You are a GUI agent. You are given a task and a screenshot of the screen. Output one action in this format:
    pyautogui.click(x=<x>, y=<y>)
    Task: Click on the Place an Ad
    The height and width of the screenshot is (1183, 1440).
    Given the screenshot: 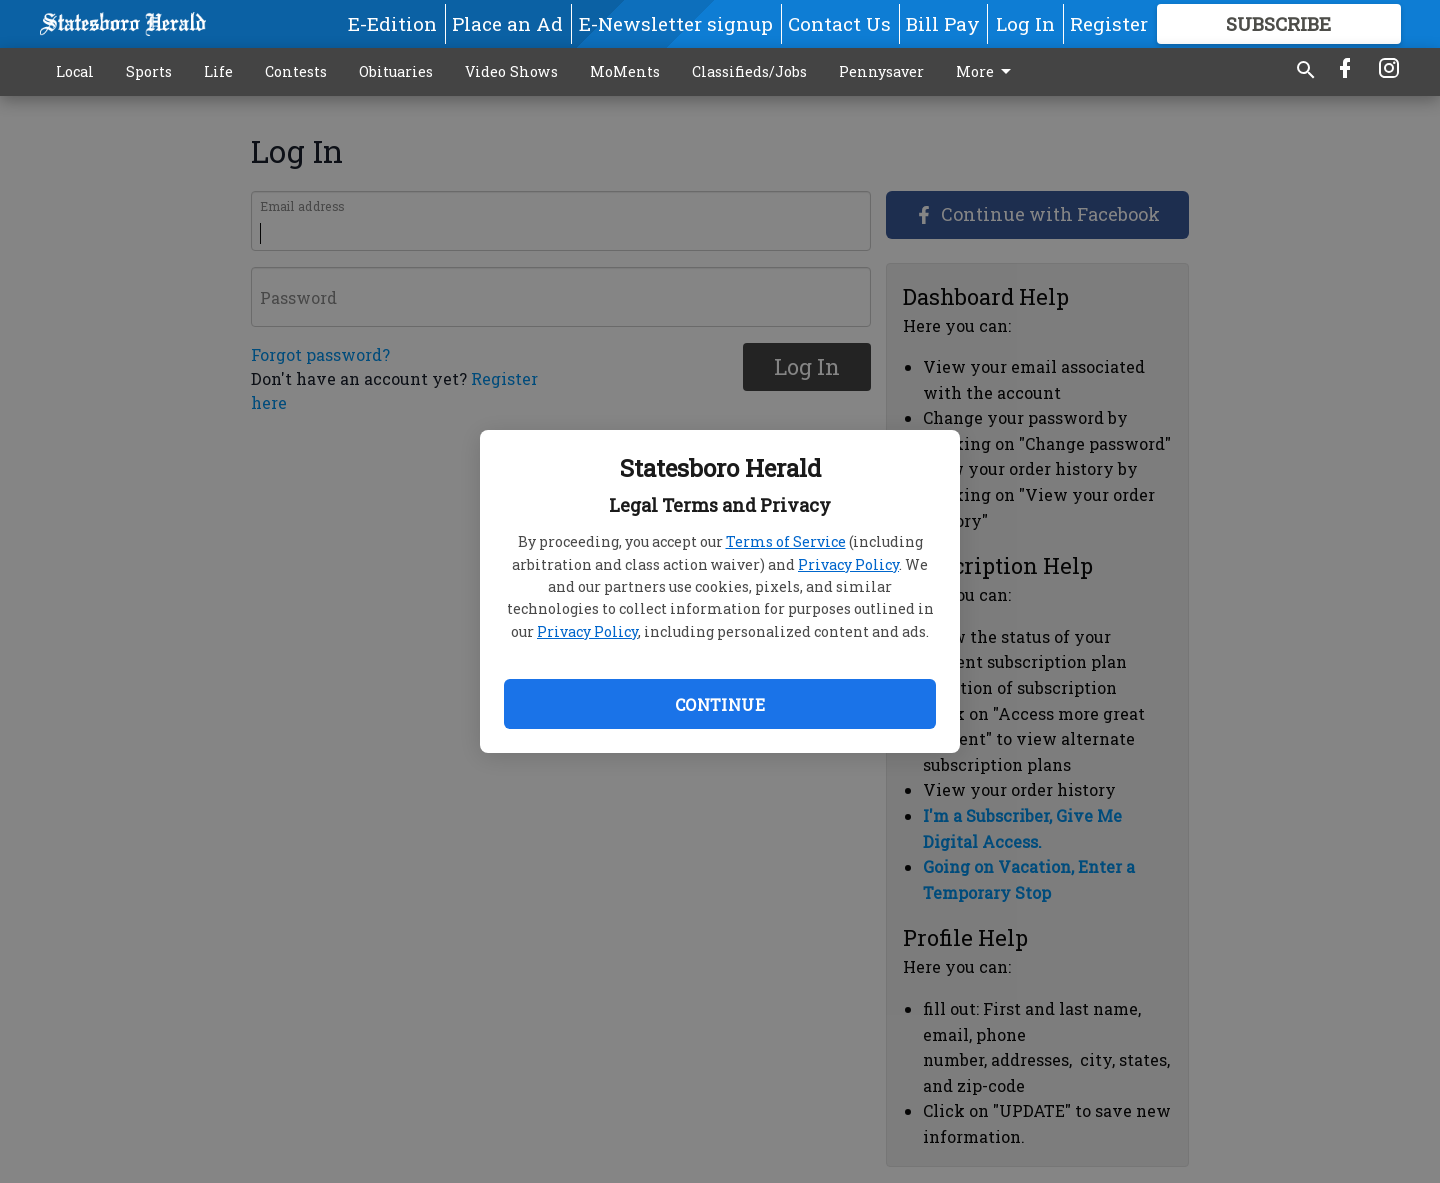 What is the action you would take?
    pyautogui.click(x=507, y=23)
    